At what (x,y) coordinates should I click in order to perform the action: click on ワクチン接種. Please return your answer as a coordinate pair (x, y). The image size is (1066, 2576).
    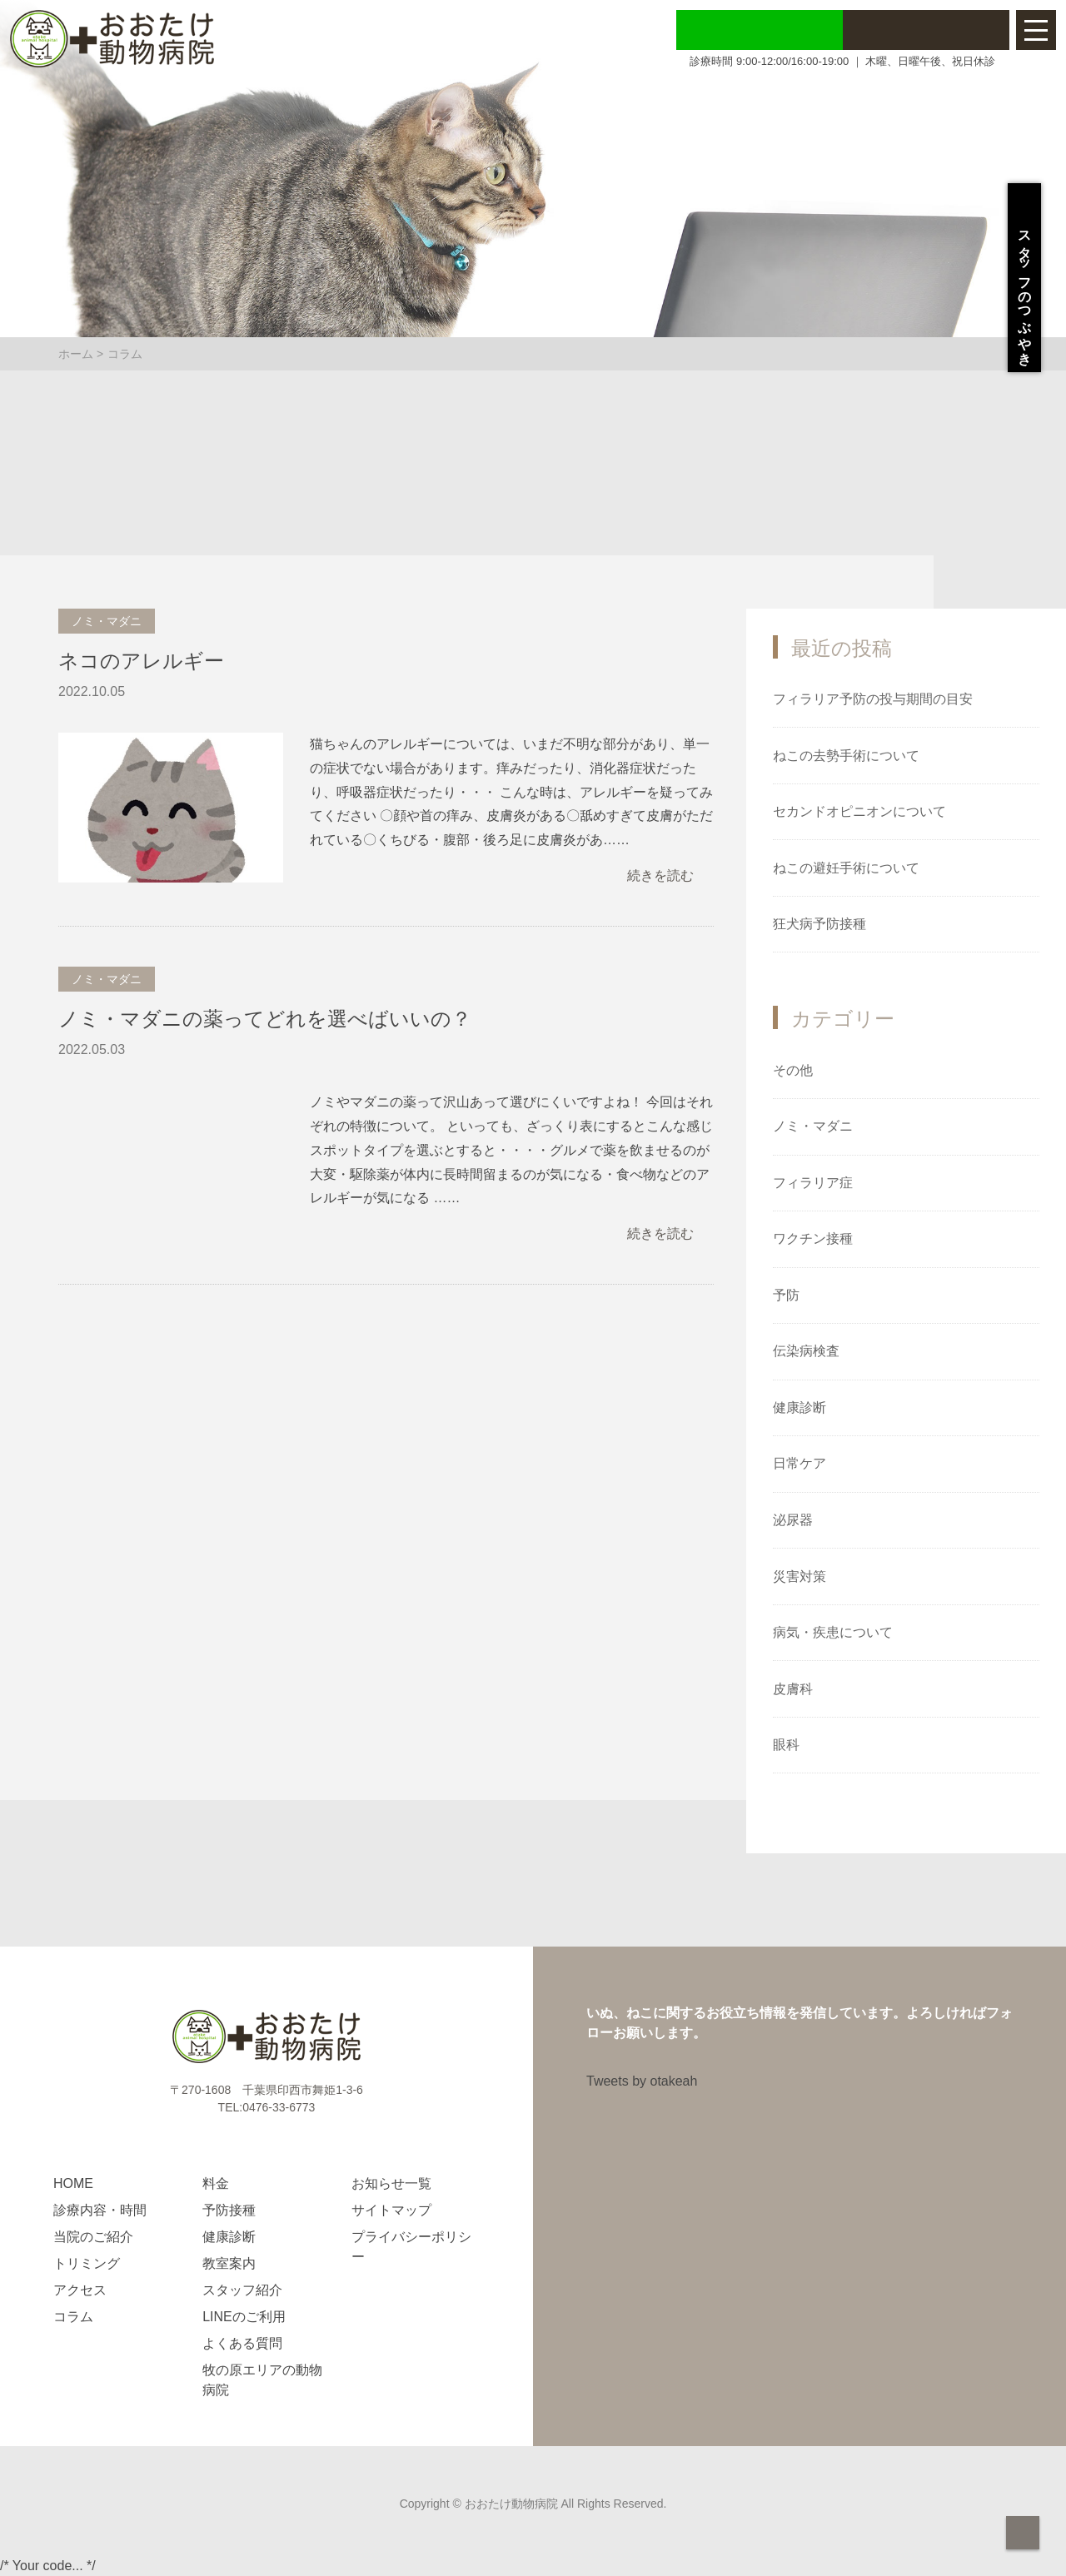
    Looking at the image, I should click on (813, 1238).